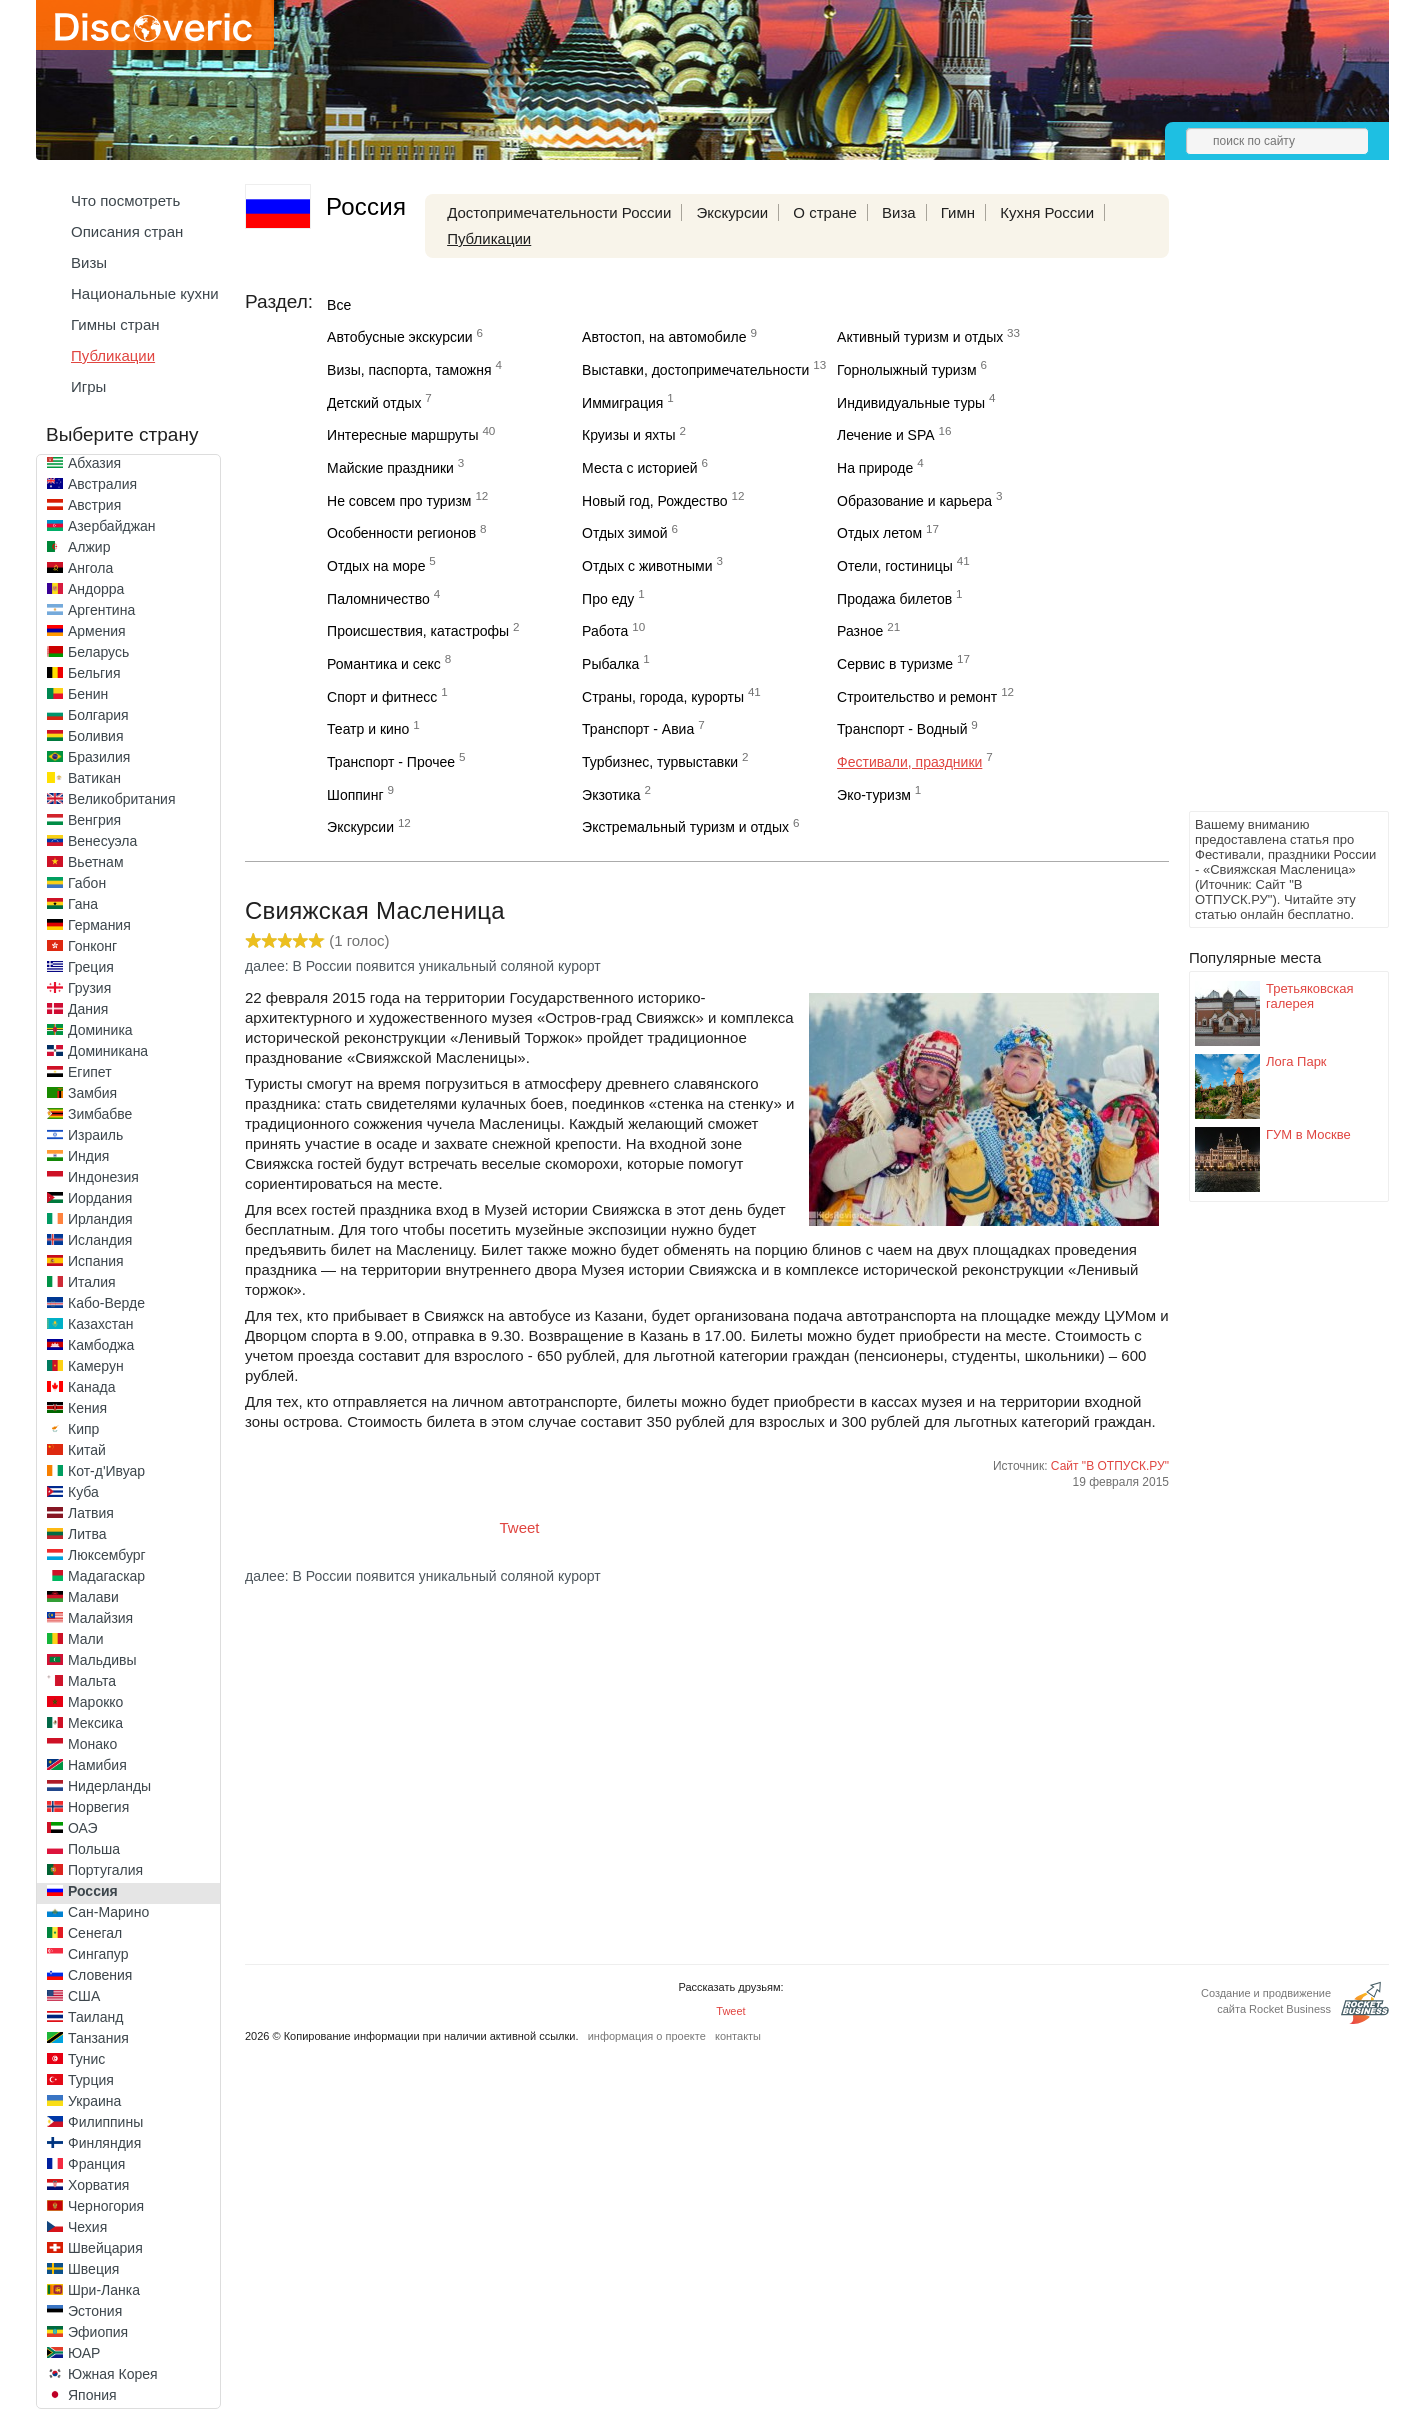 This screenshot has width=1425, height=2429. I want to click on Намибия, so click(97, 1765).